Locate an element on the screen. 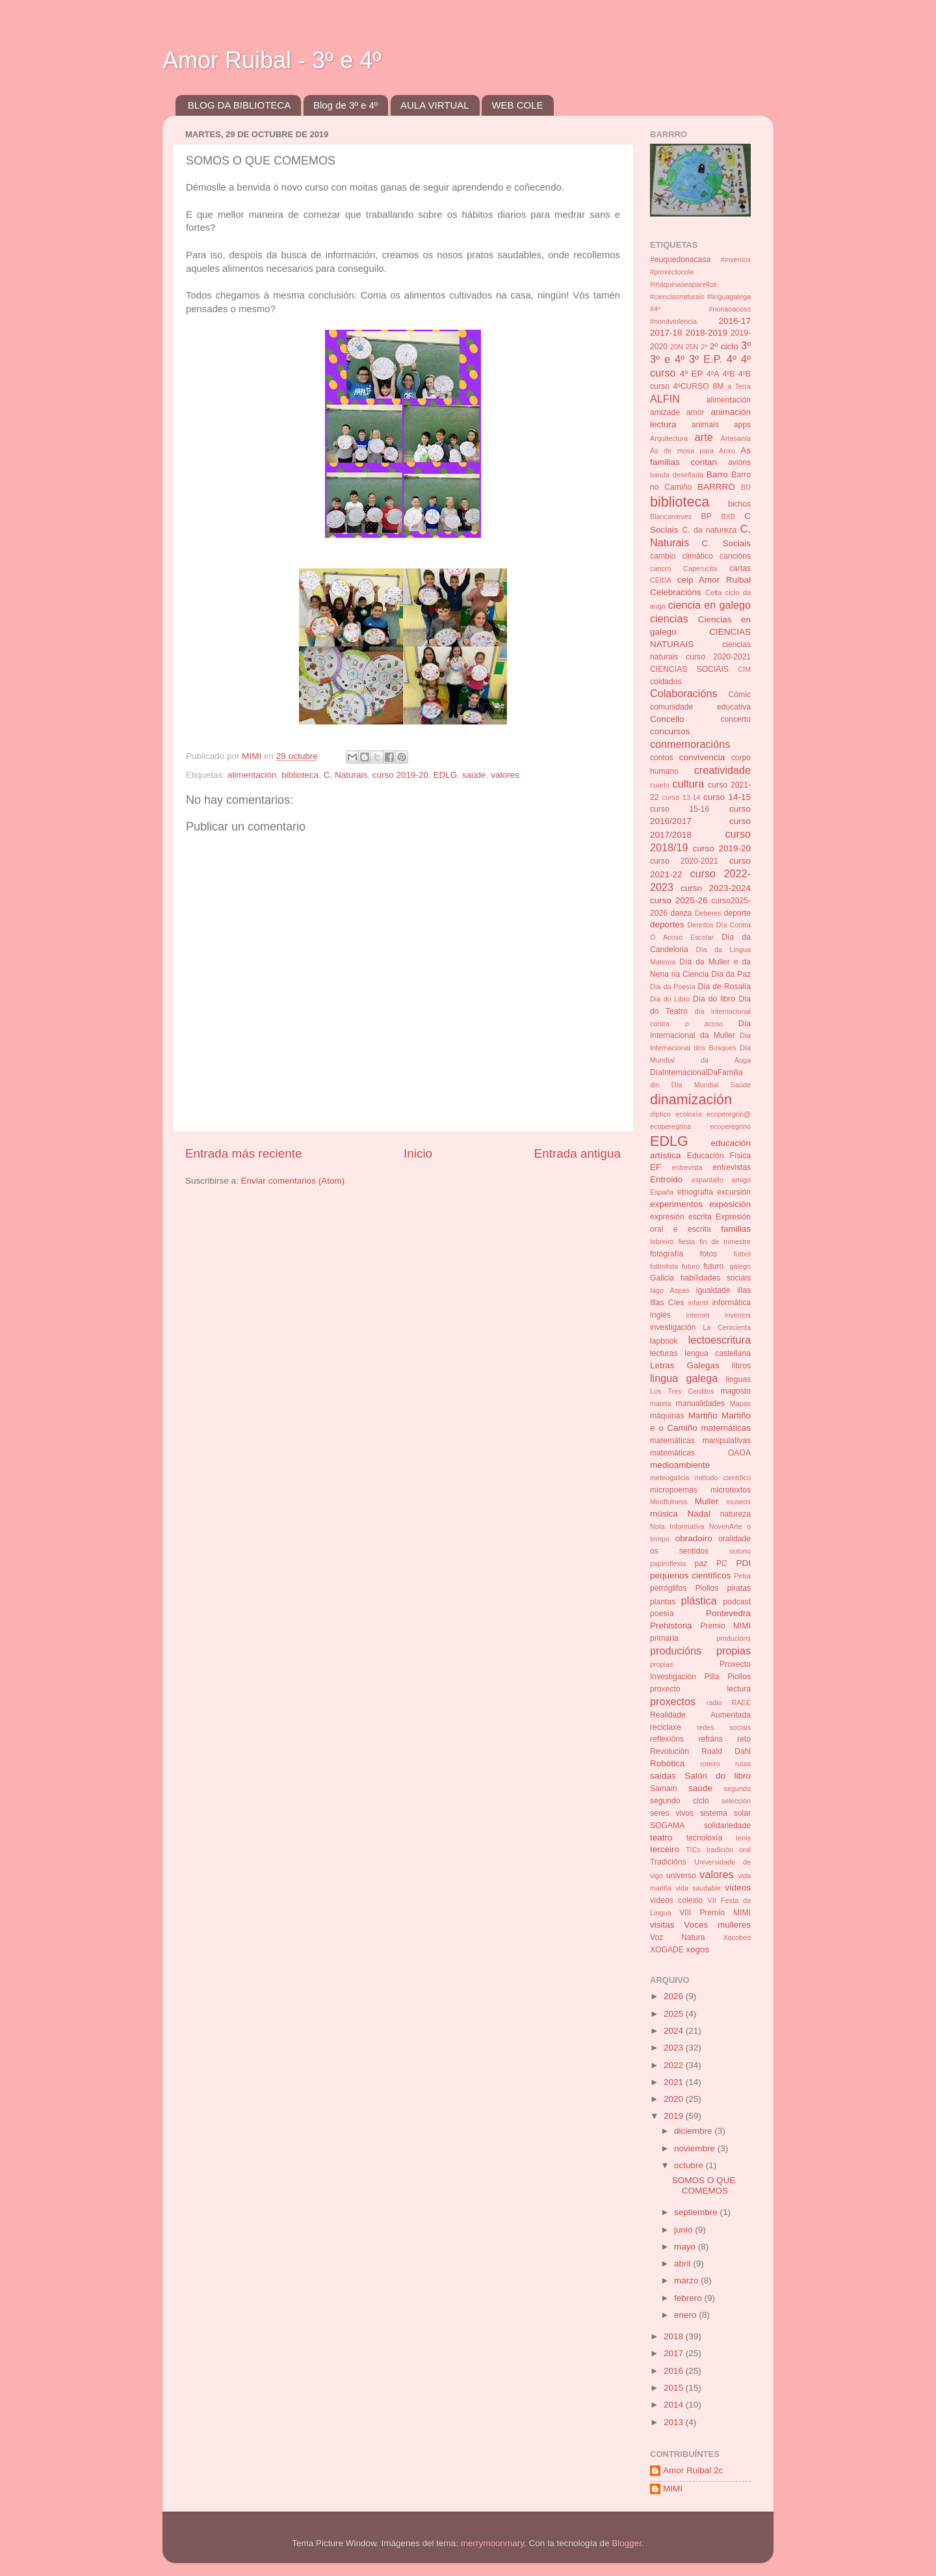 This screenshot has height=2576, width=936. PC is located at coordinates (721, 1563).